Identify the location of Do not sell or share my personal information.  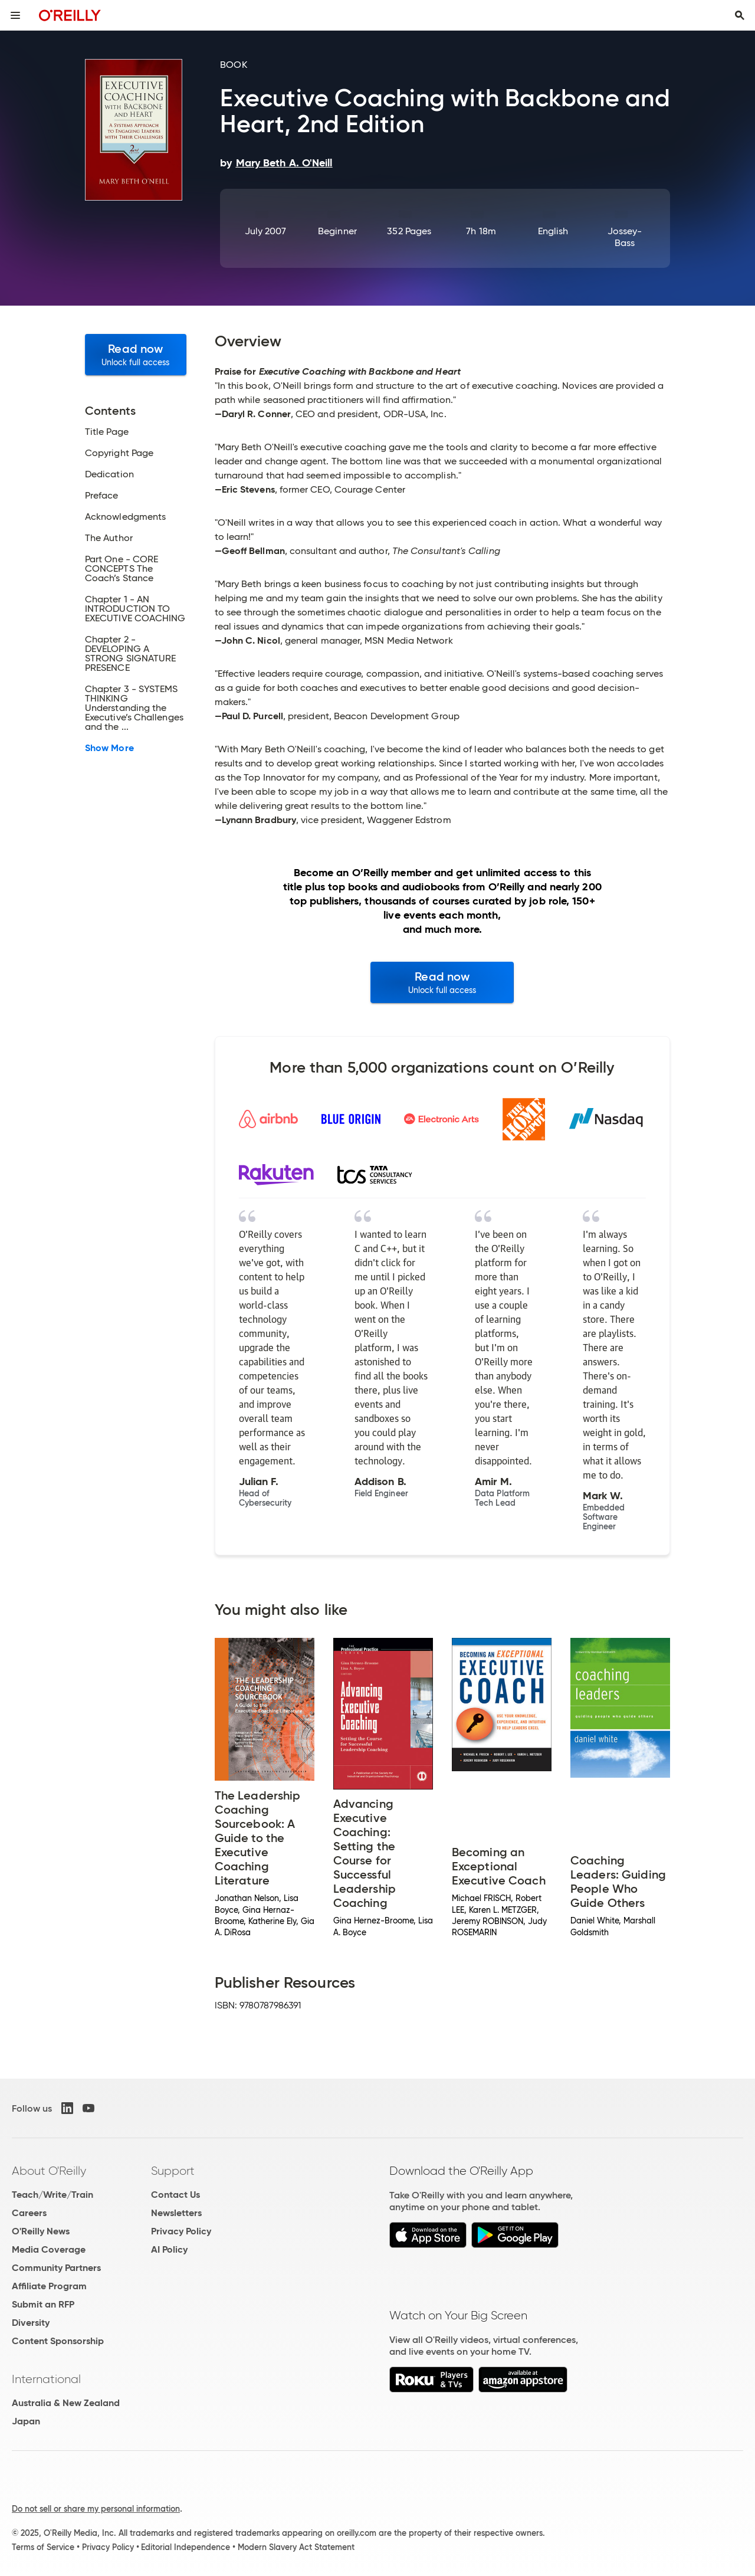
(96, 2508).